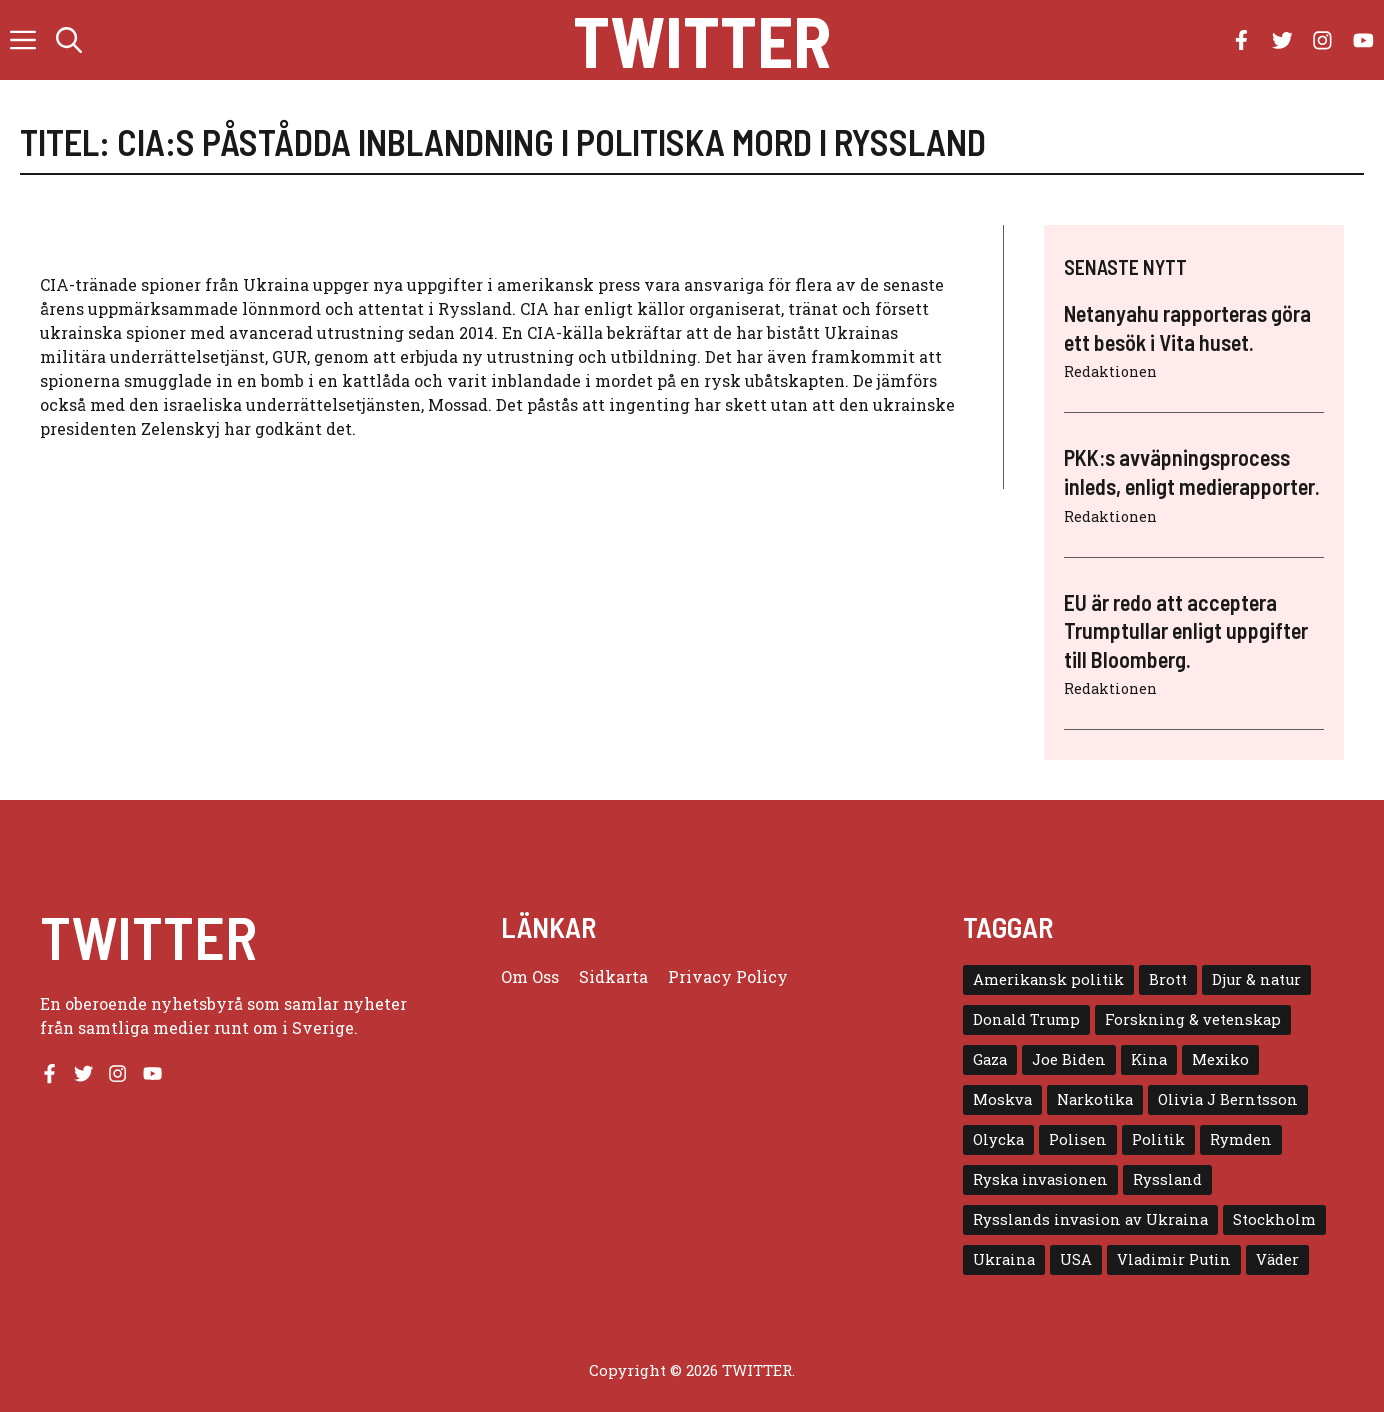 The width and height of the screenshot is (1384, 1412). Describe the element at coordinates (1167, 1179) in the screenshot. I see `Ryssland [Ryssland (16 objekt)]` at that location.